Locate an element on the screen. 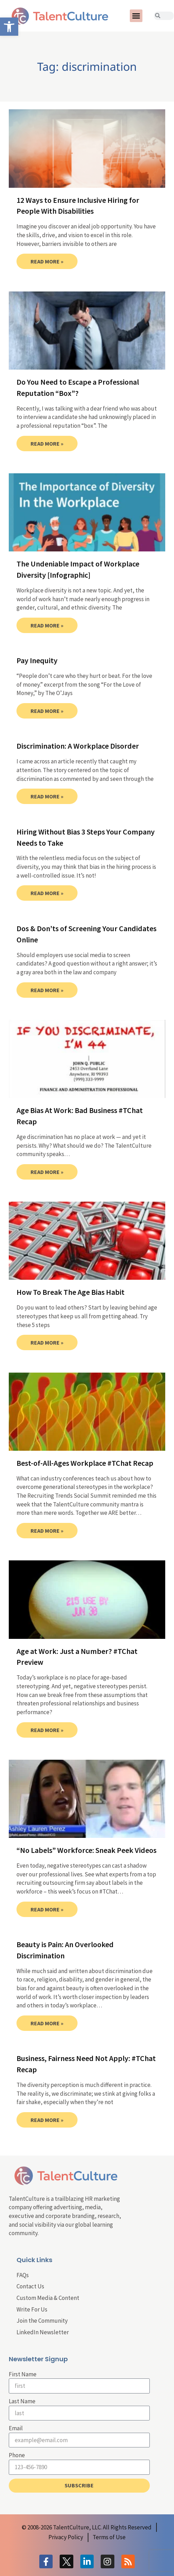 The height and width of the screenshot is (2576, 174). Last Name is located at coordinates (22, 2401).